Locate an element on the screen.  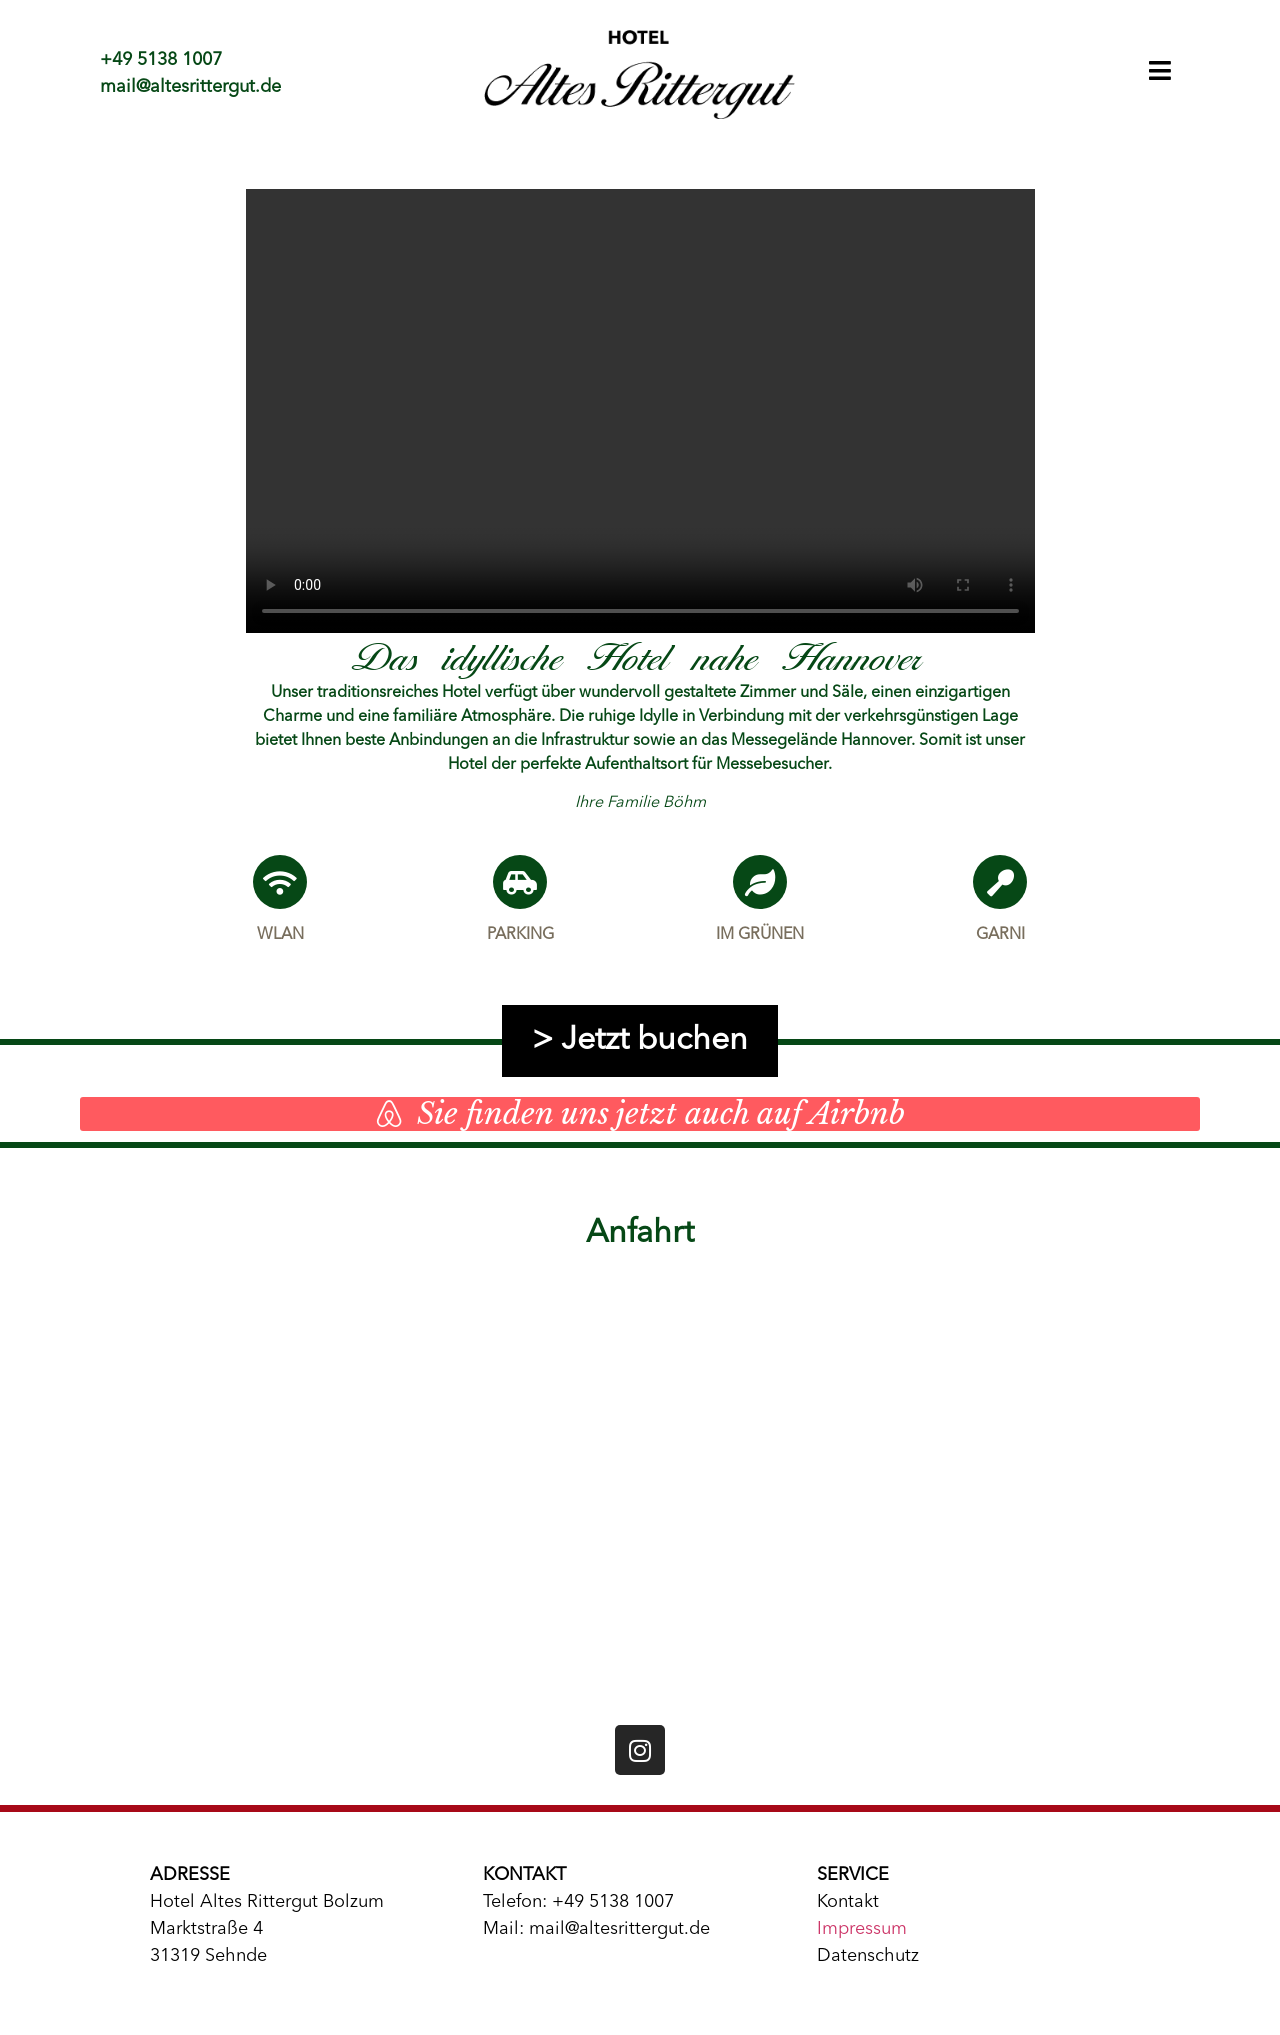
[Hotel Altes Rittergut Bolzum] is located at coordinates (640, 1487).